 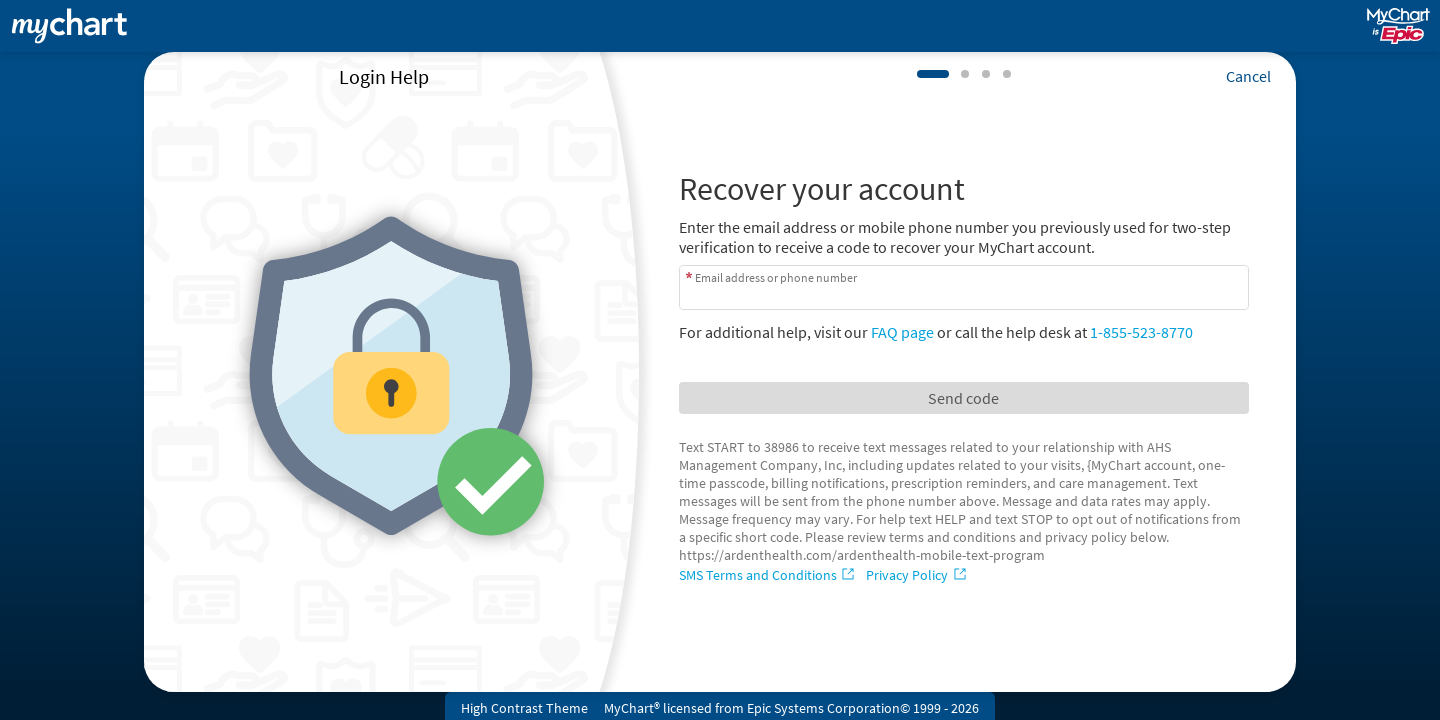 I want to click on Email address or phone number, so click(x=776, y=277).